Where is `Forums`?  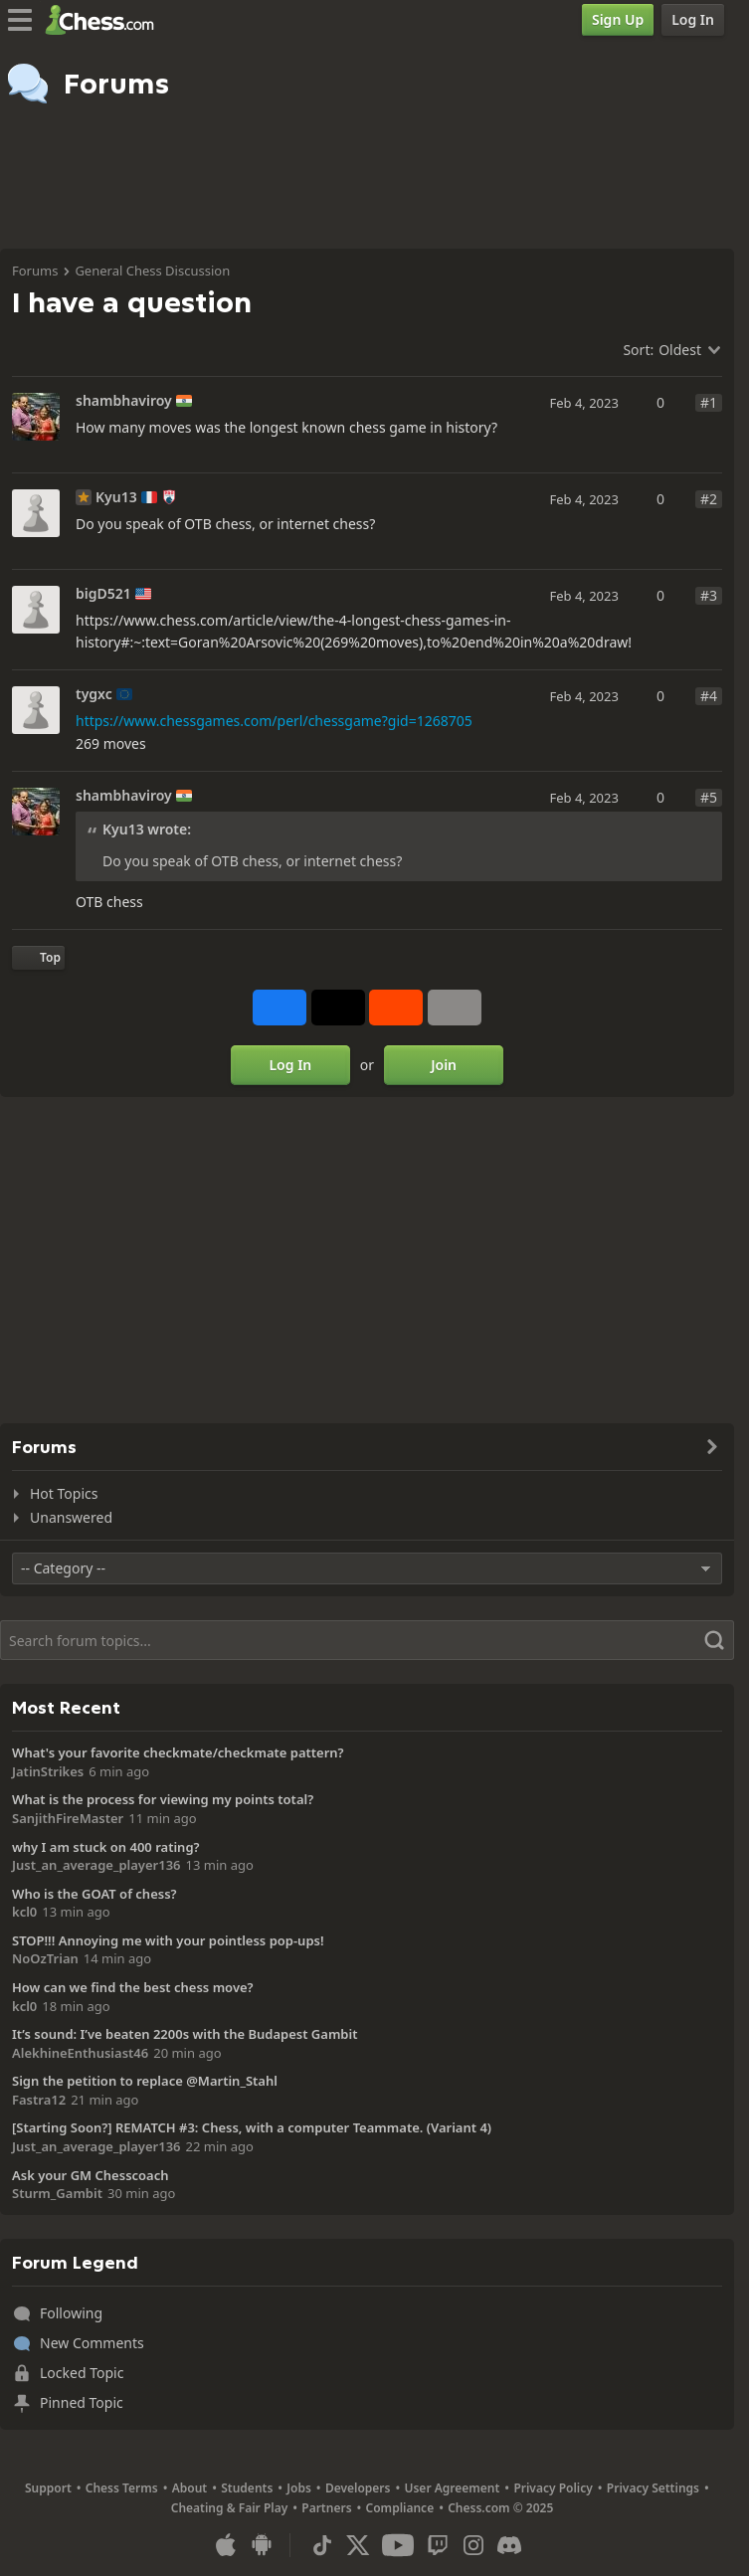 Forums is located at coordinates (35, 270).